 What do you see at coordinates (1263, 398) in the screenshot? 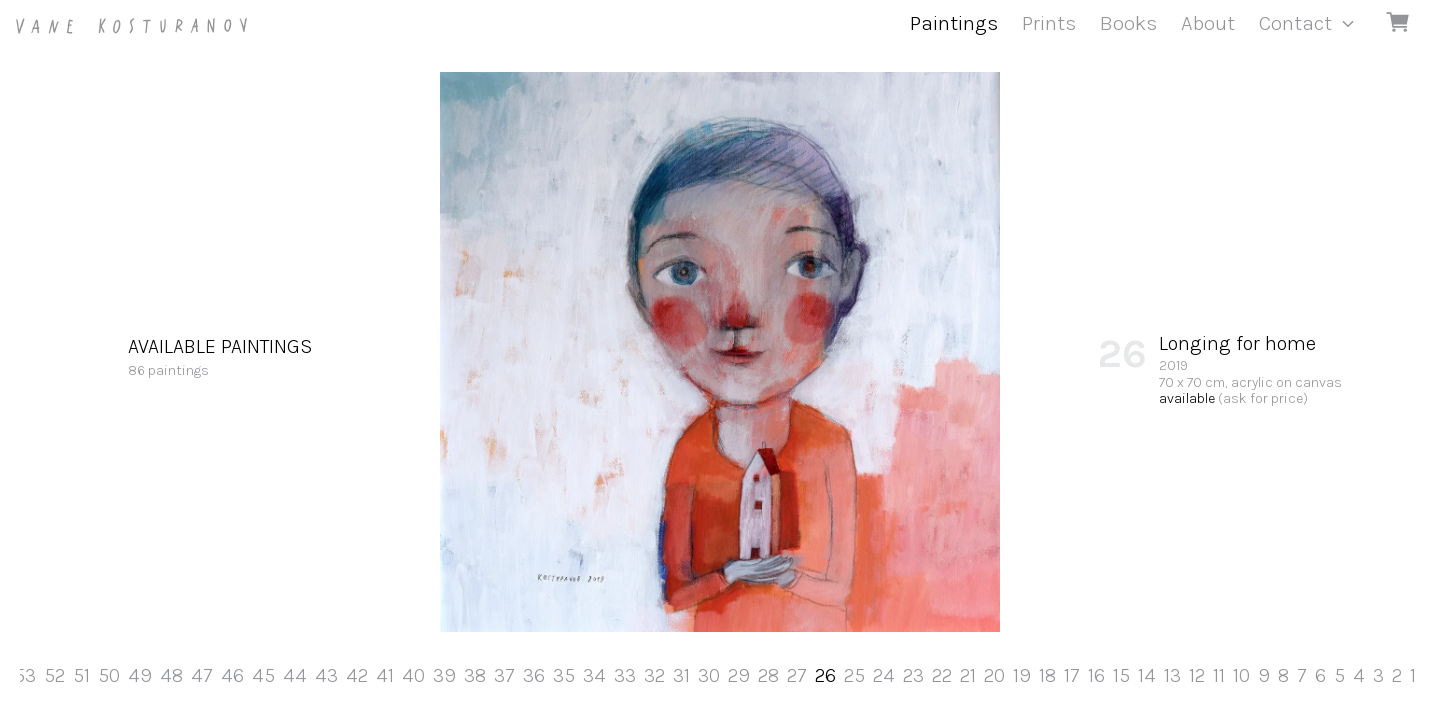
I see `(ask for price)` at bounding box center [1263, 398].